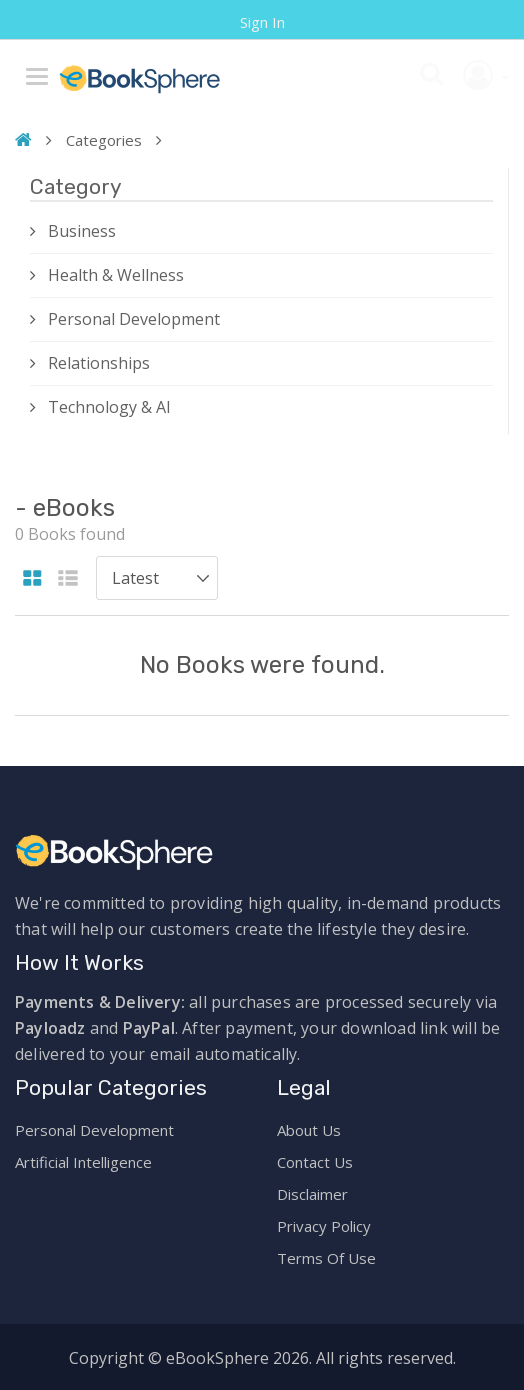 The image size is (524, 1390). Describe the element at coordinates (312, 1194) in the screenshot. I see `Disclaimer` at that location.